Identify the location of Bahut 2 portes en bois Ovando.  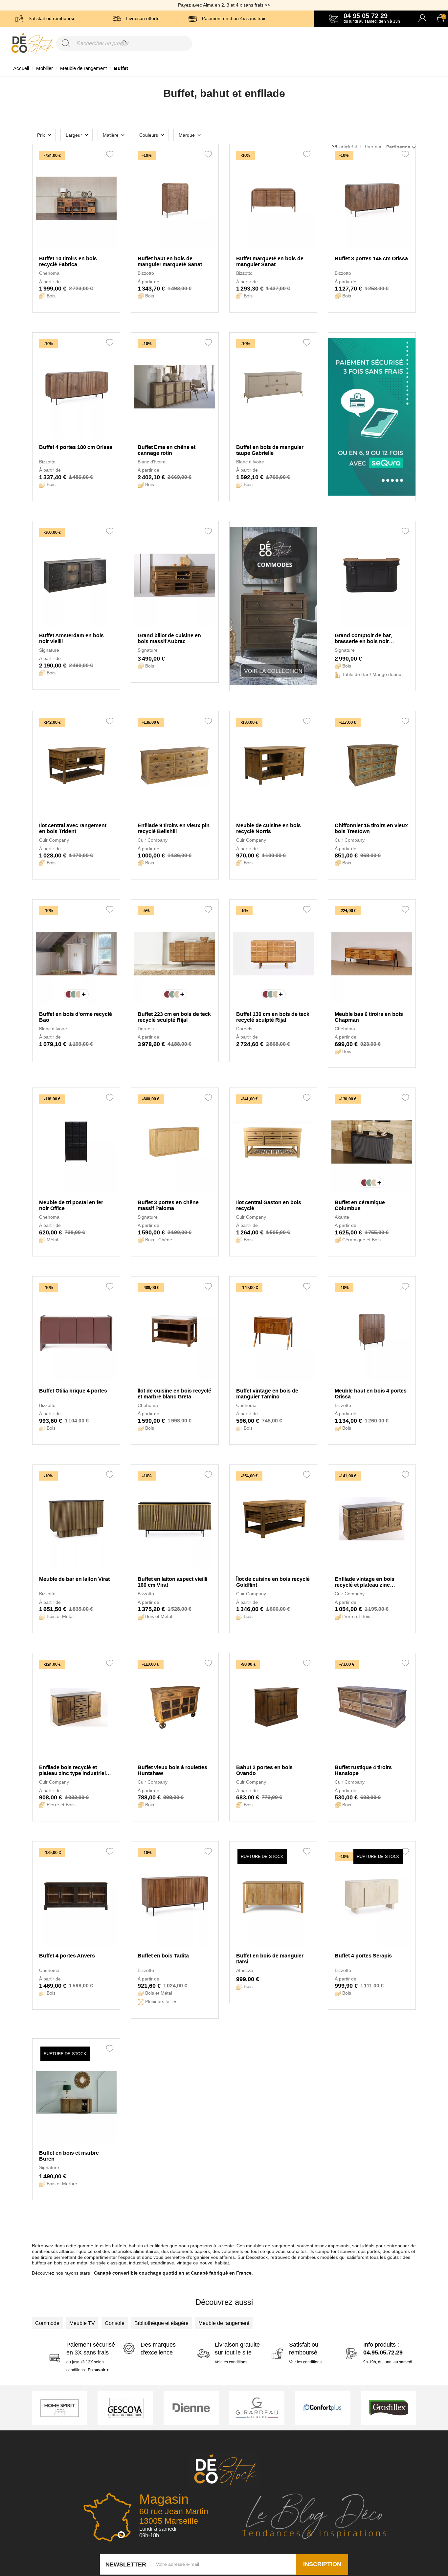
(264, 1770).